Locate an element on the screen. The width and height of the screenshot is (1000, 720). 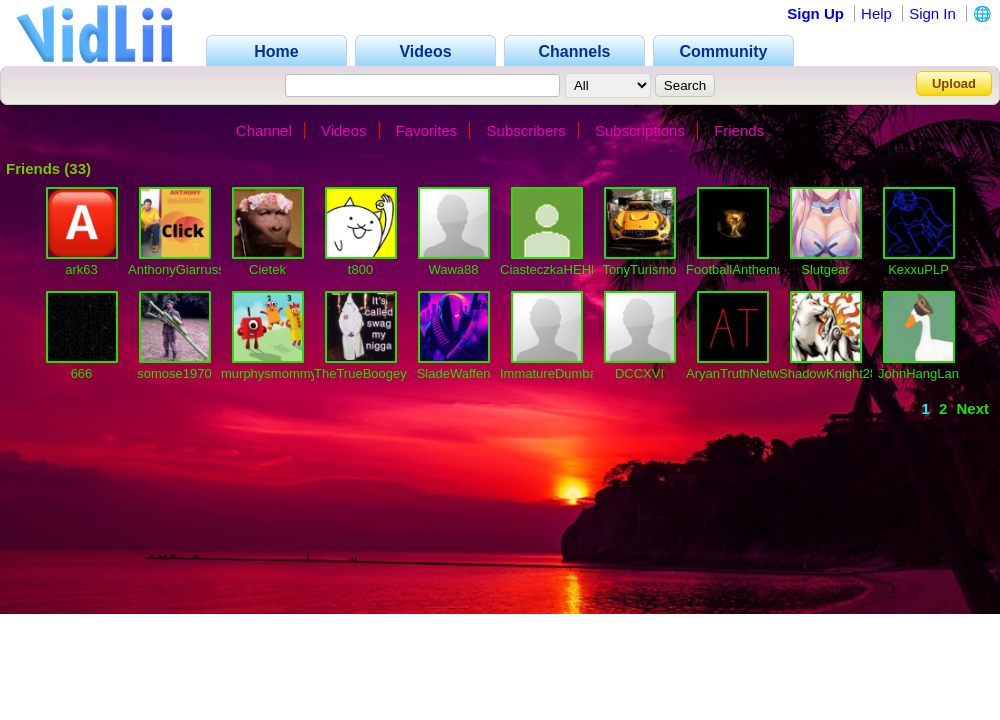
somose1970 is located at coordinates (174, 373).